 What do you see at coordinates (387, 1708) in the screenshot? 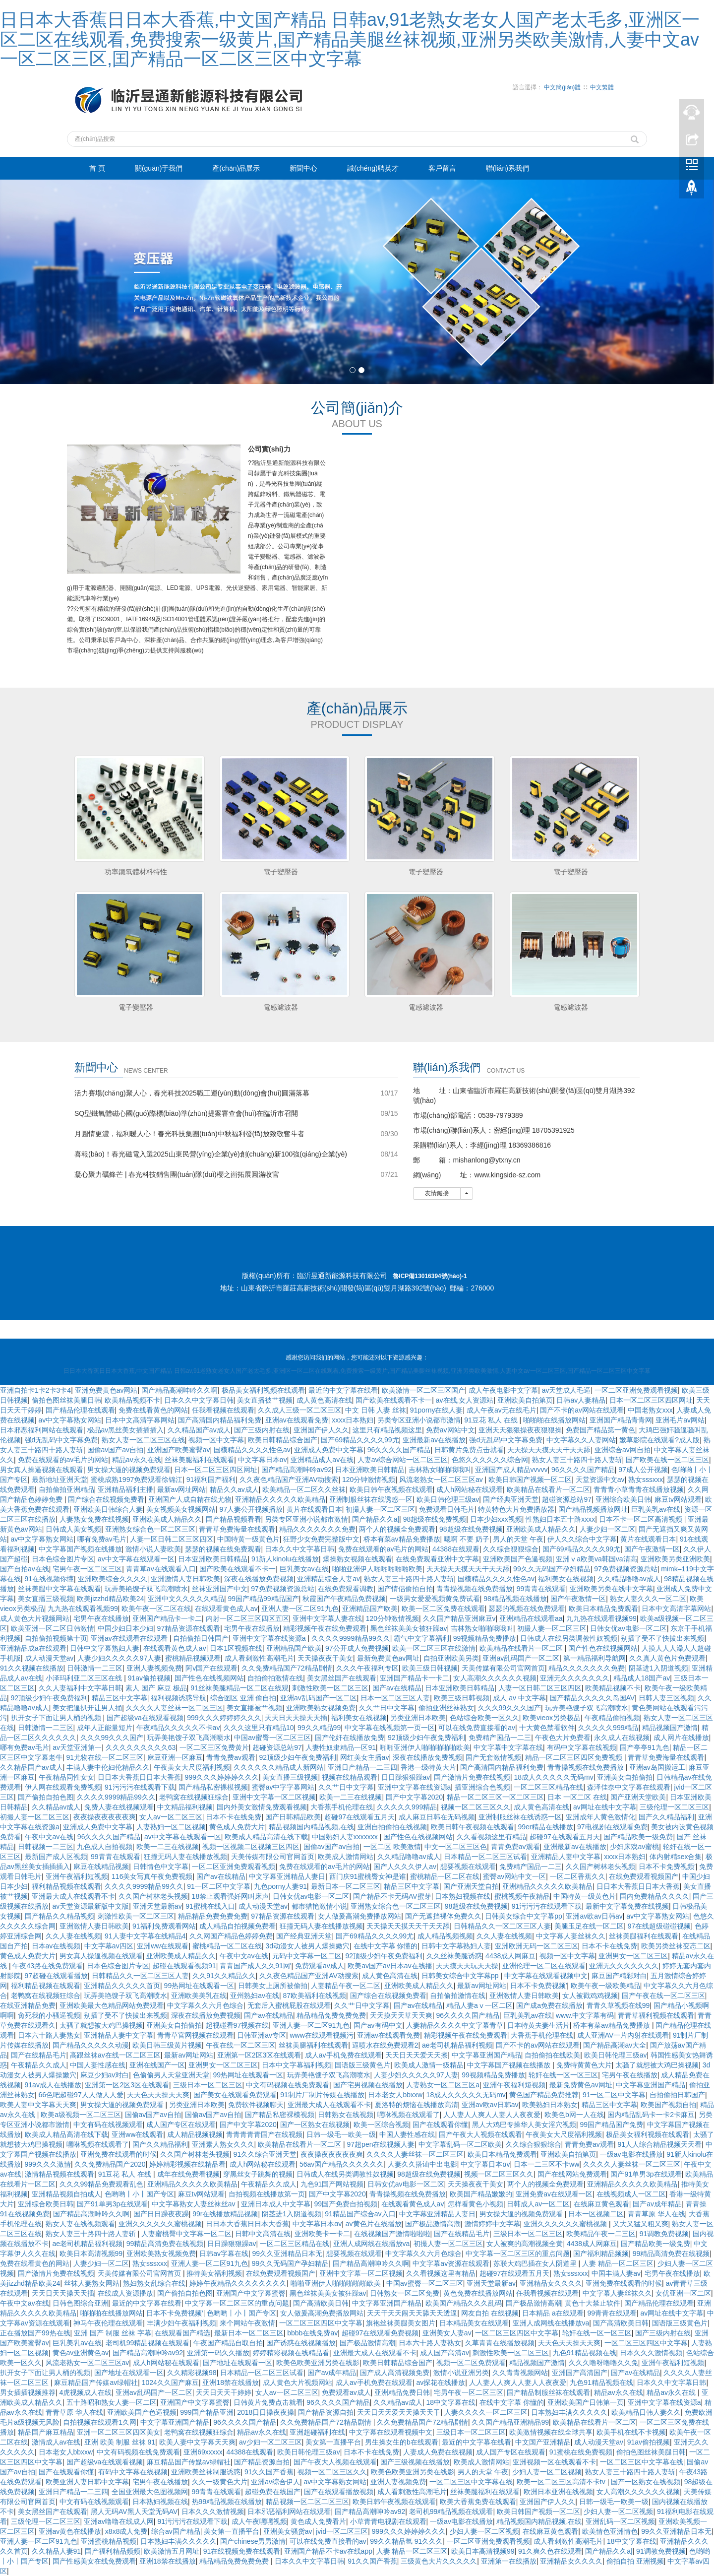
I see `久久艹日中文字幕` at bounding box center [387, 1708].